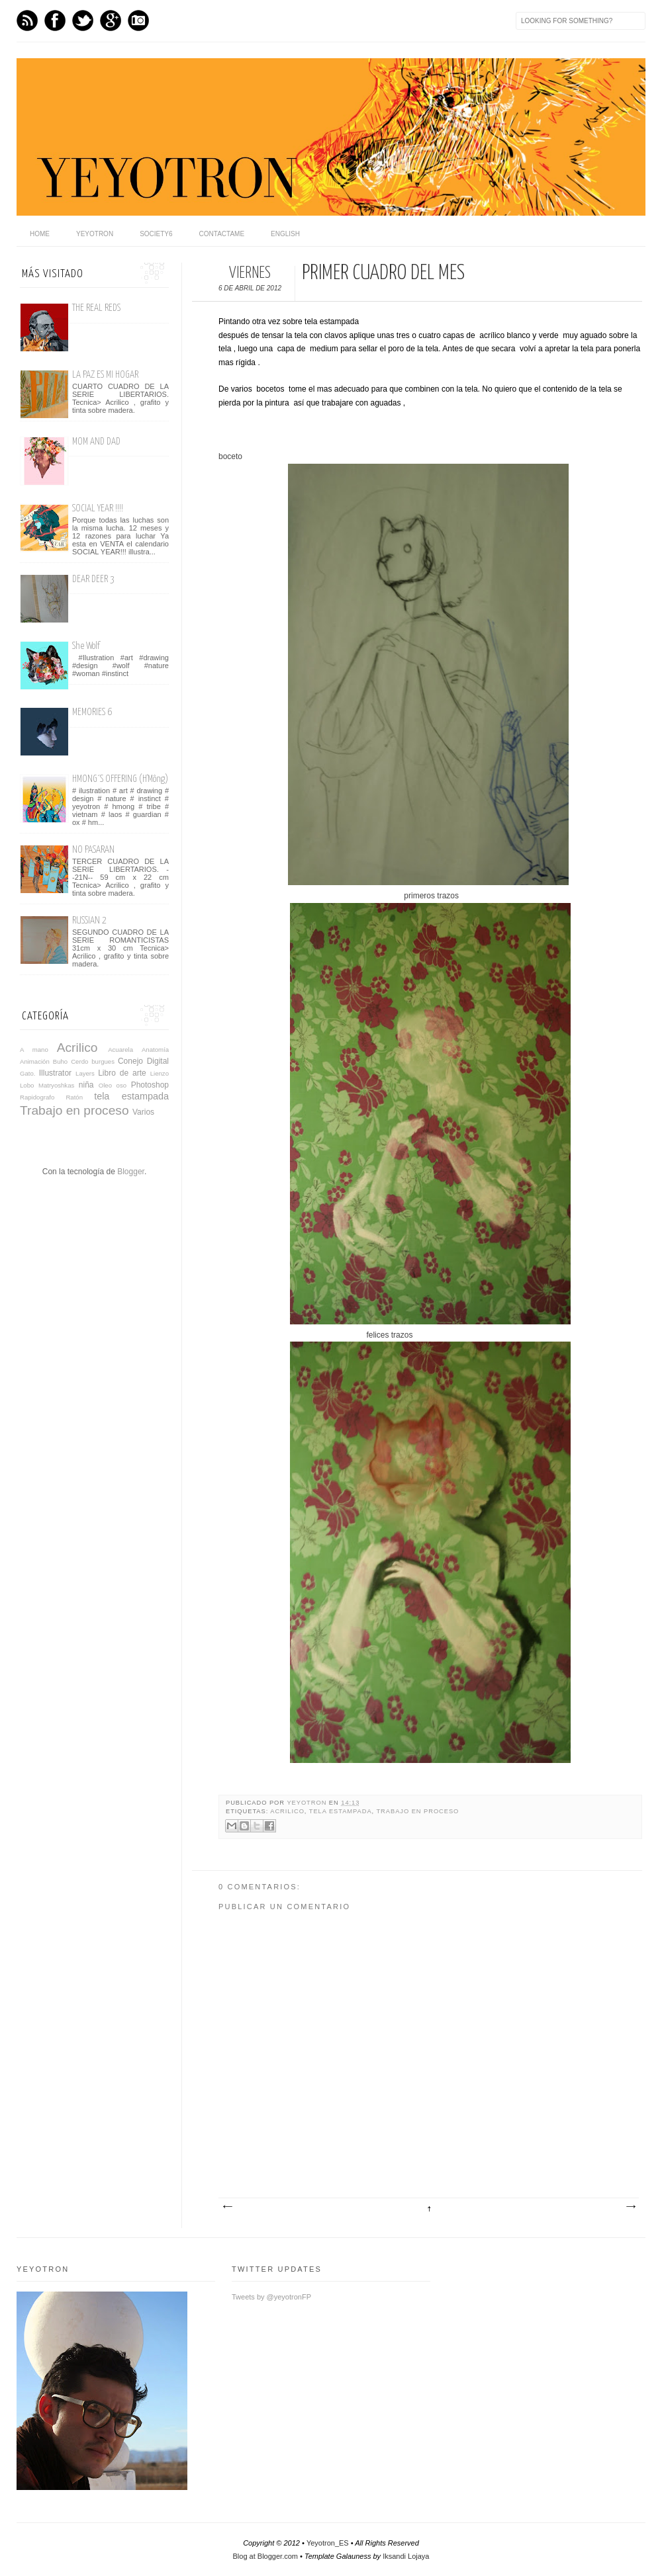 The height and width of the screenshot is (2576, 662). I want to click on RUSSIAN 2, so click(89, 920).